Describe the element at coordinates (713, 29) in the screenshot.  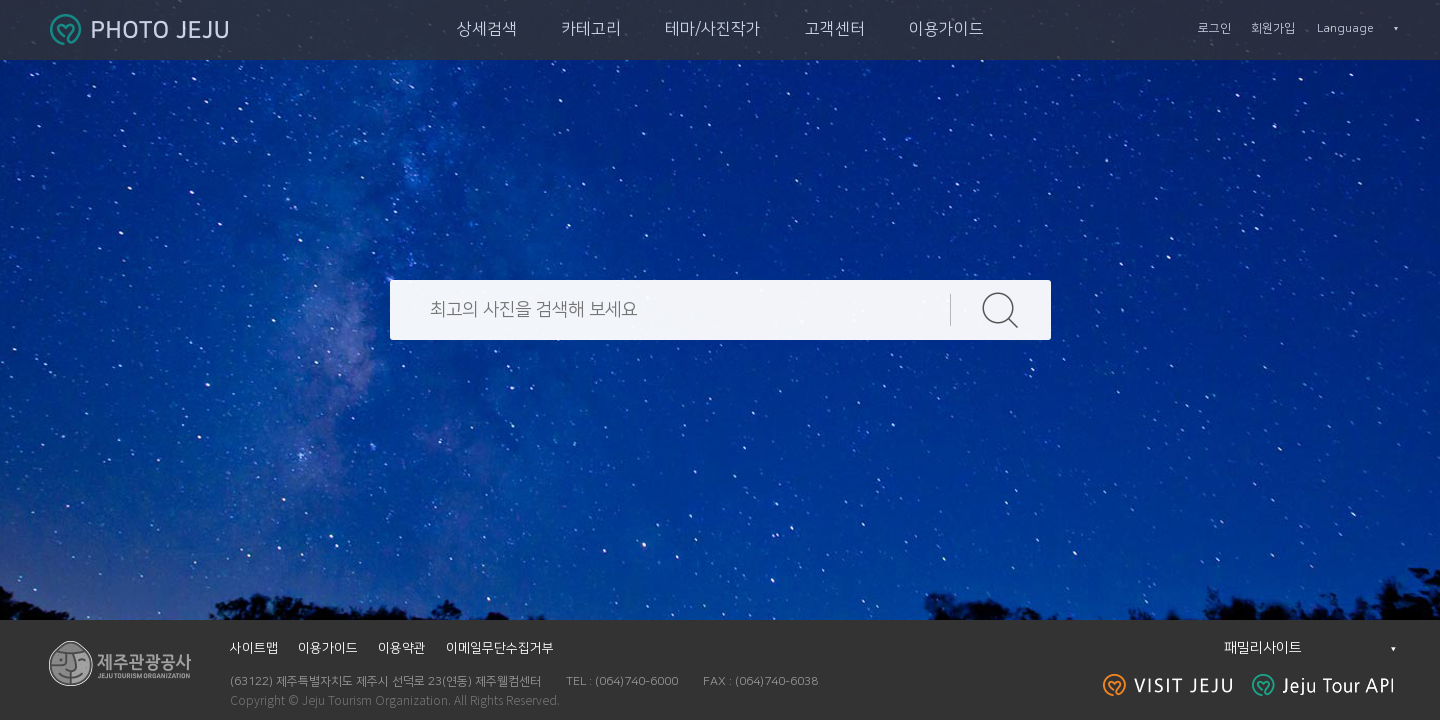
I see `테마/사진작가` at that location.